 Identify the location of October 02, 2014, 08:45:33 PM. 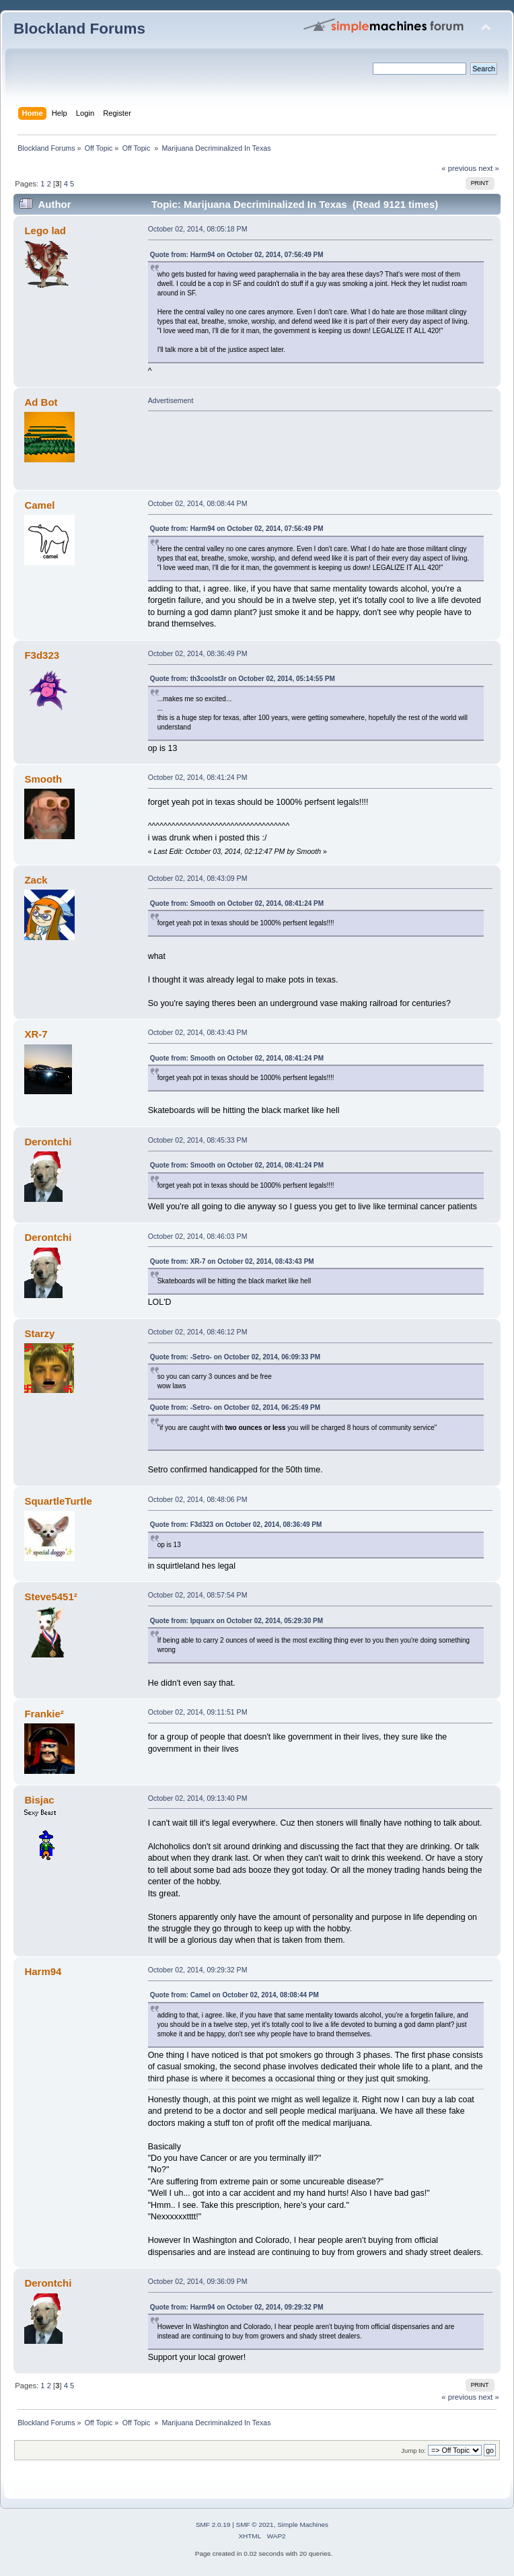
(198, 1140).